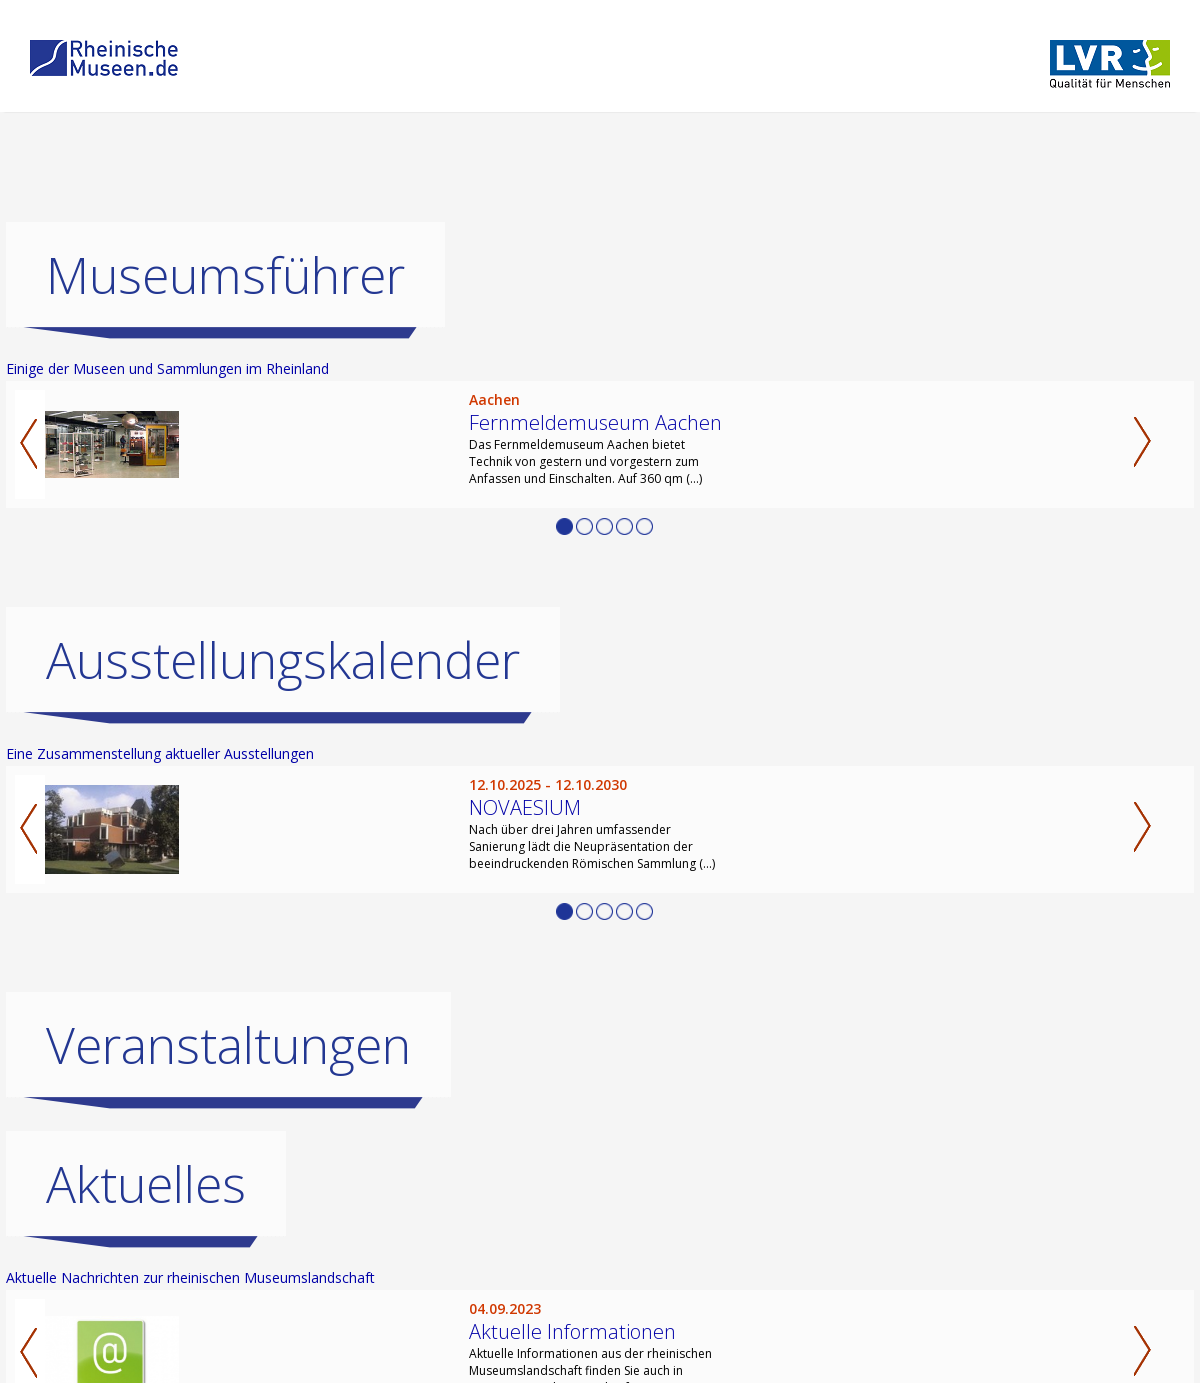  Describe the element at coordinates (225, 275) in the screenshot. I see `Museumsführer` at that location.